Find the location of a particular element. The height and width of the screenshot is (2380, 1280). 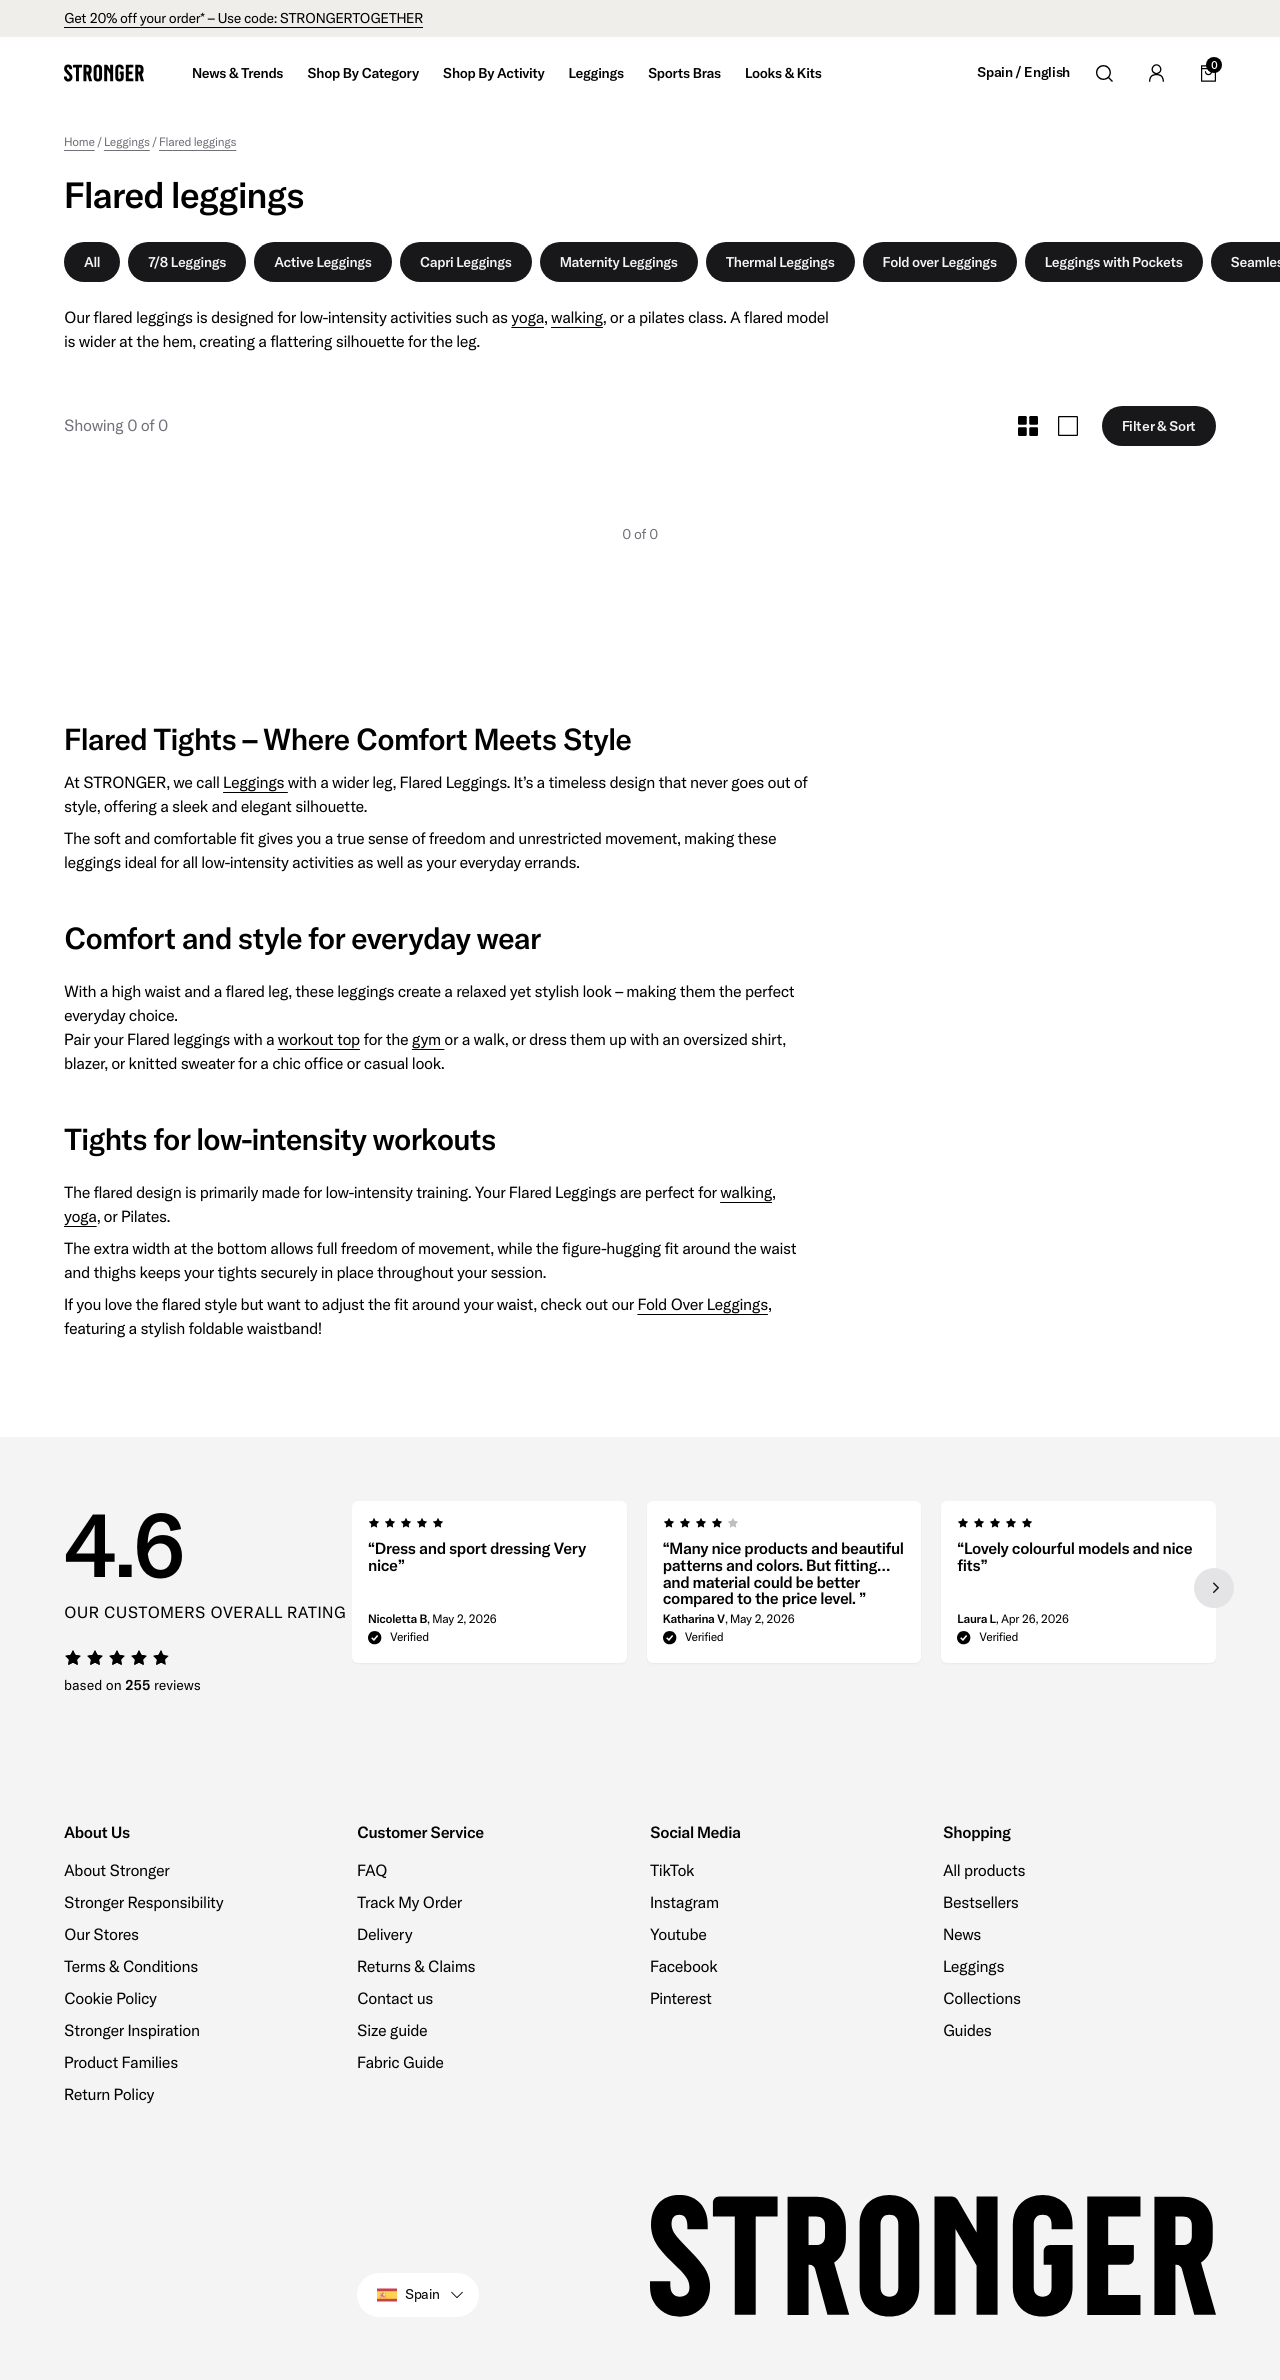

Spain / English [Open site settings] is located at coordinates (1023, 72).